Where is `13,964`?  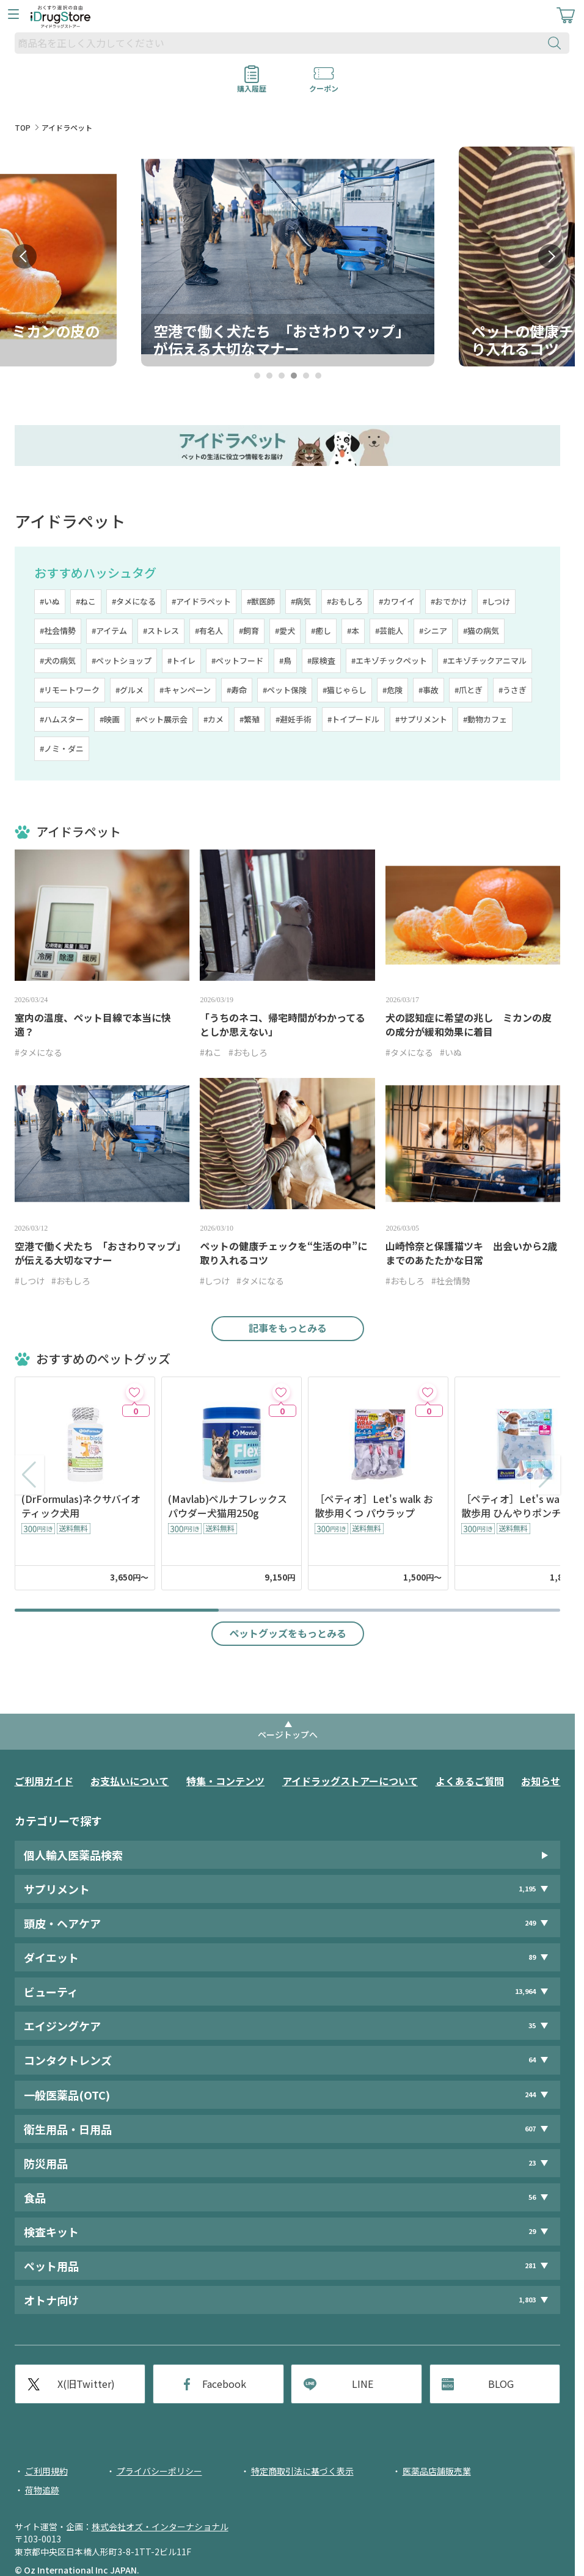
13,964 is located at coordinates (525, 1991).